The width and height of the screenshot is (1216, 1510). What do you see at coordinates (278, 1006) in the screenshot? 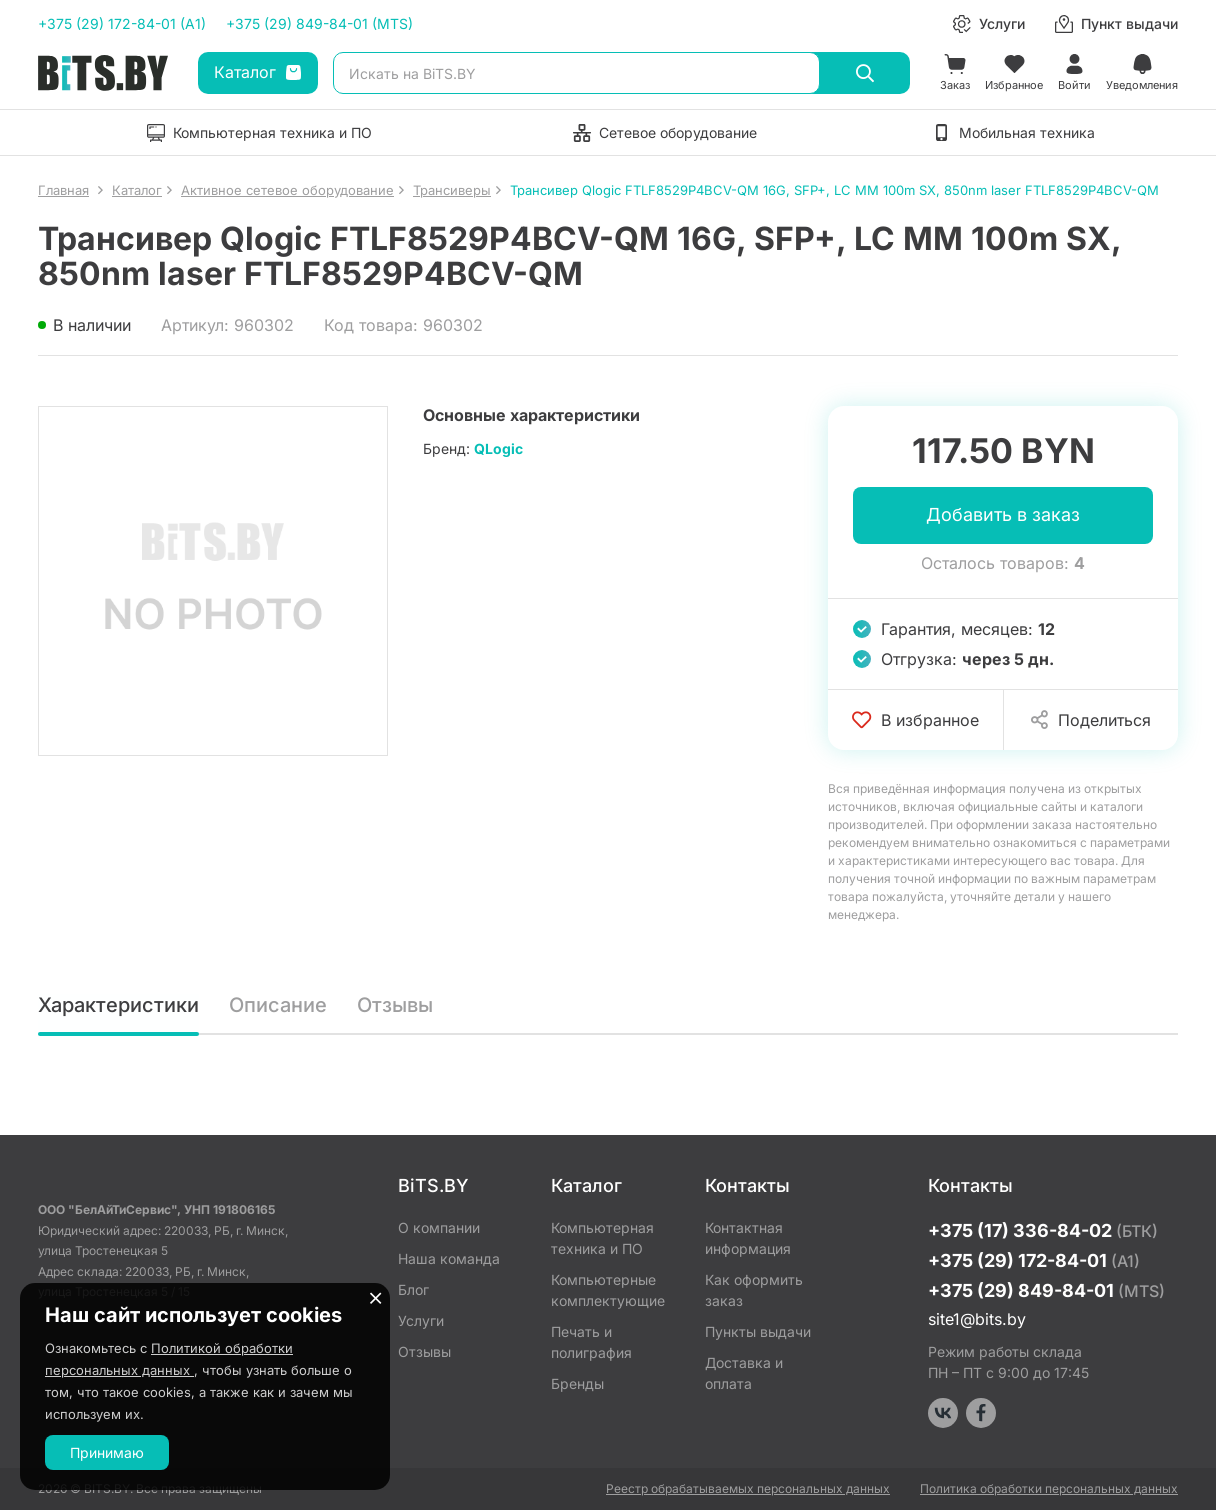
I see `Описание` at bounding box center [278, 1006].